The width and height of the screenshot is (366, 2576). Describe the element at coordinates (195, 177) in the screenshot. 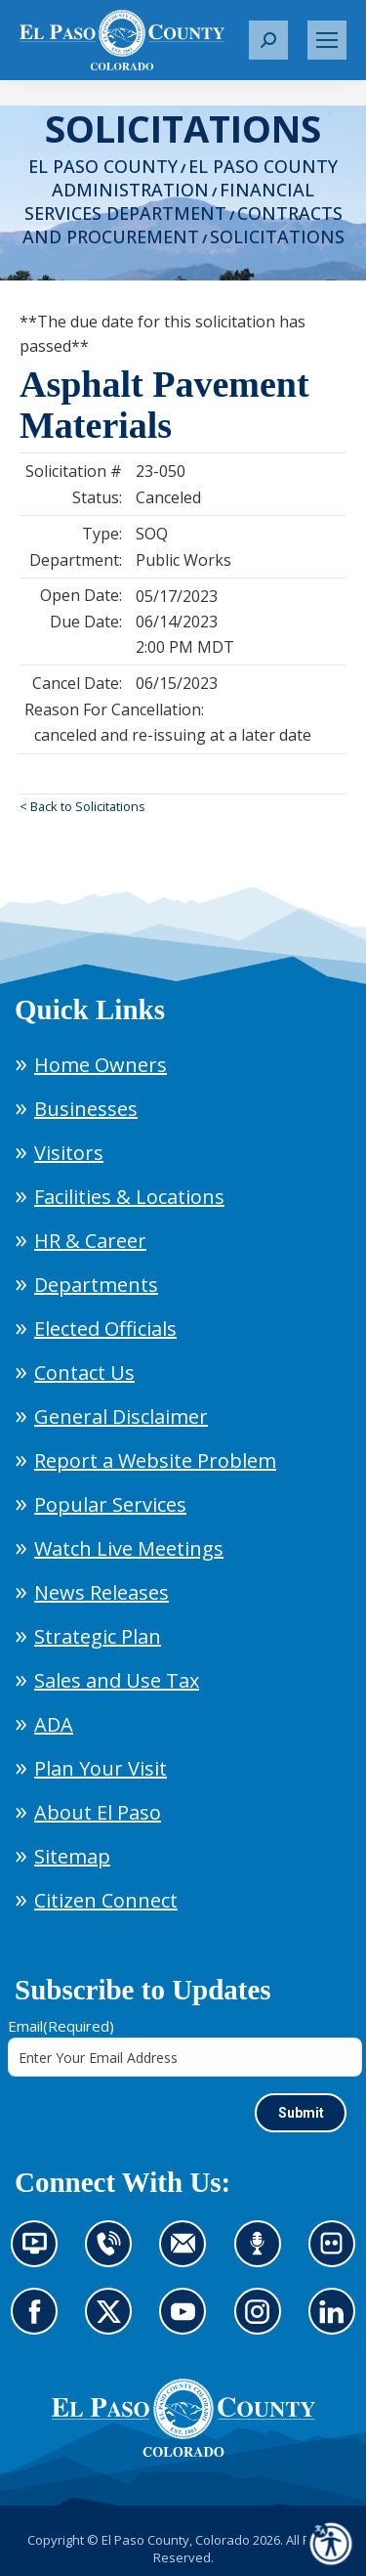

I see `El Paso County Administration` at that location.